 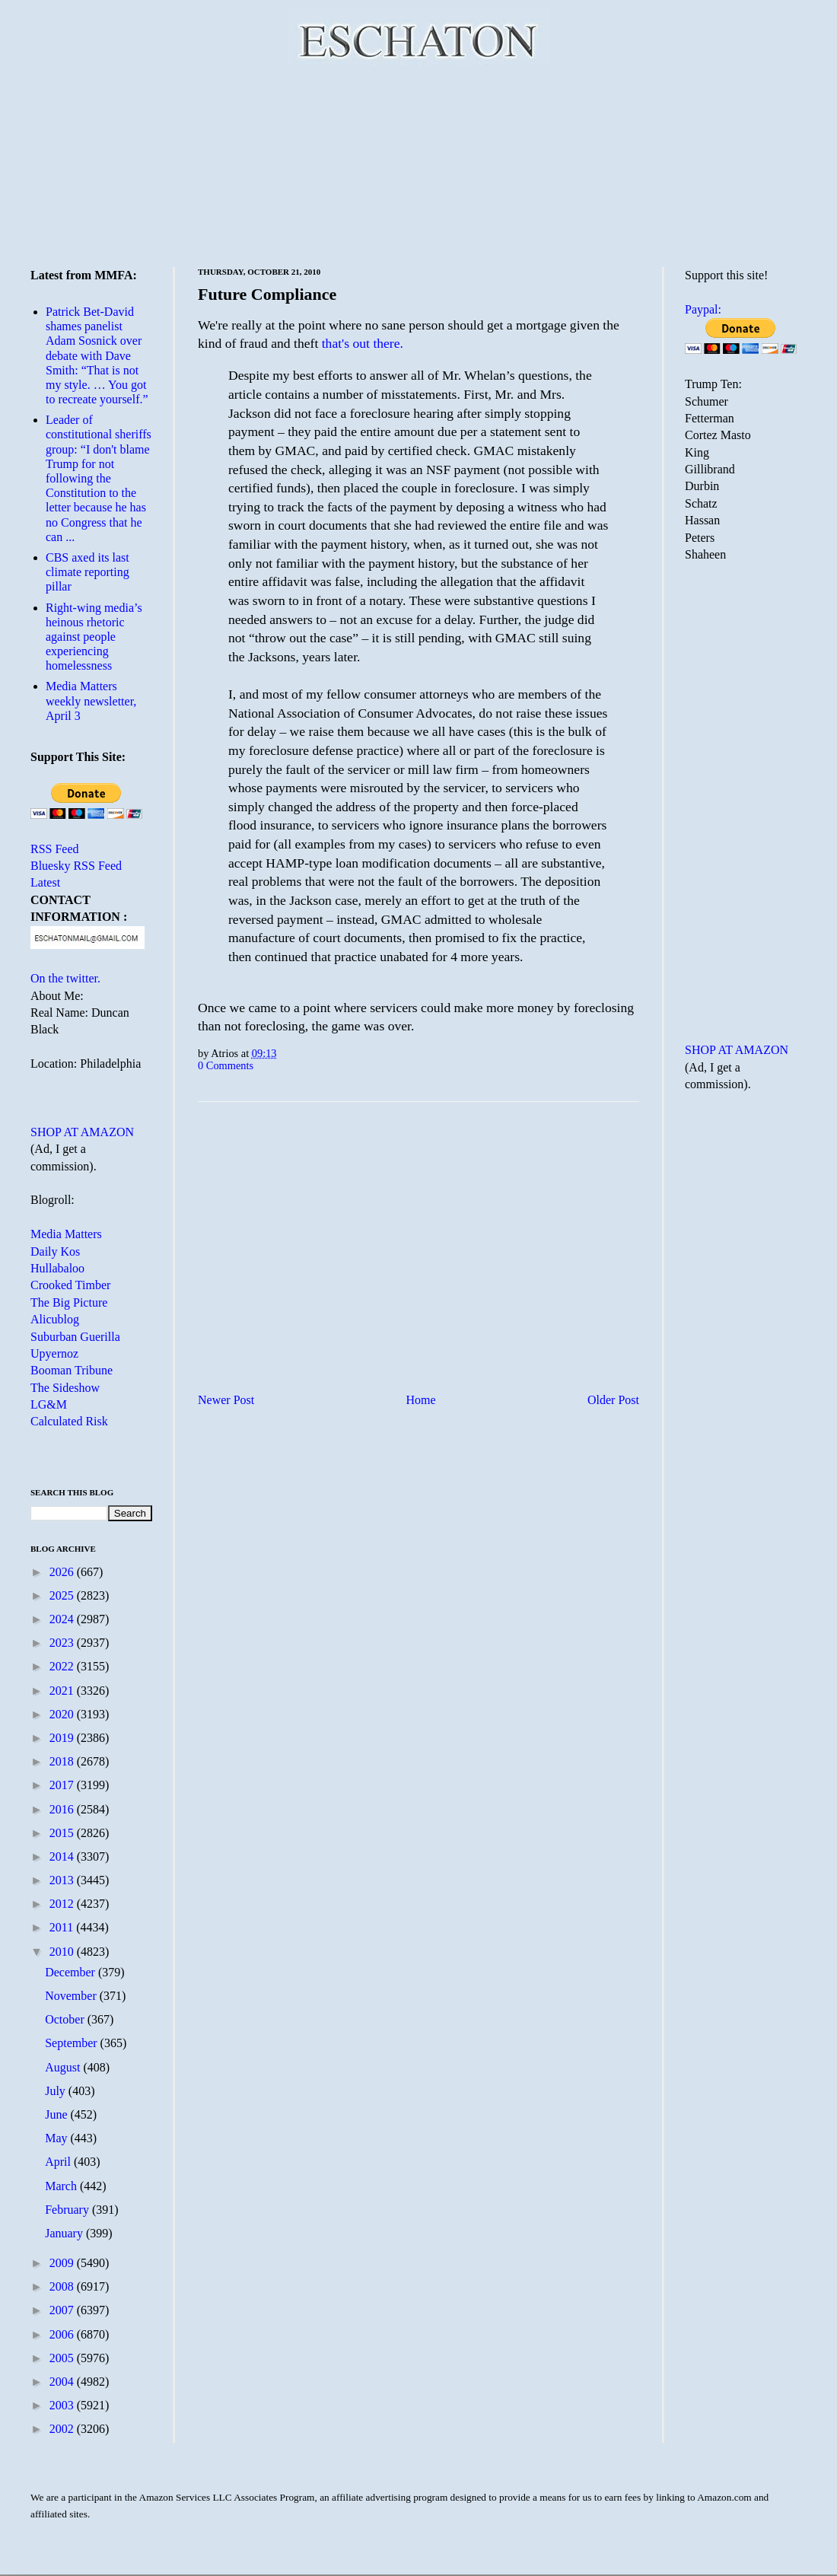 What do you see at coordinates (63, 1642) in the screenshot?
I see `2023` at bounding box center [63, 1642].